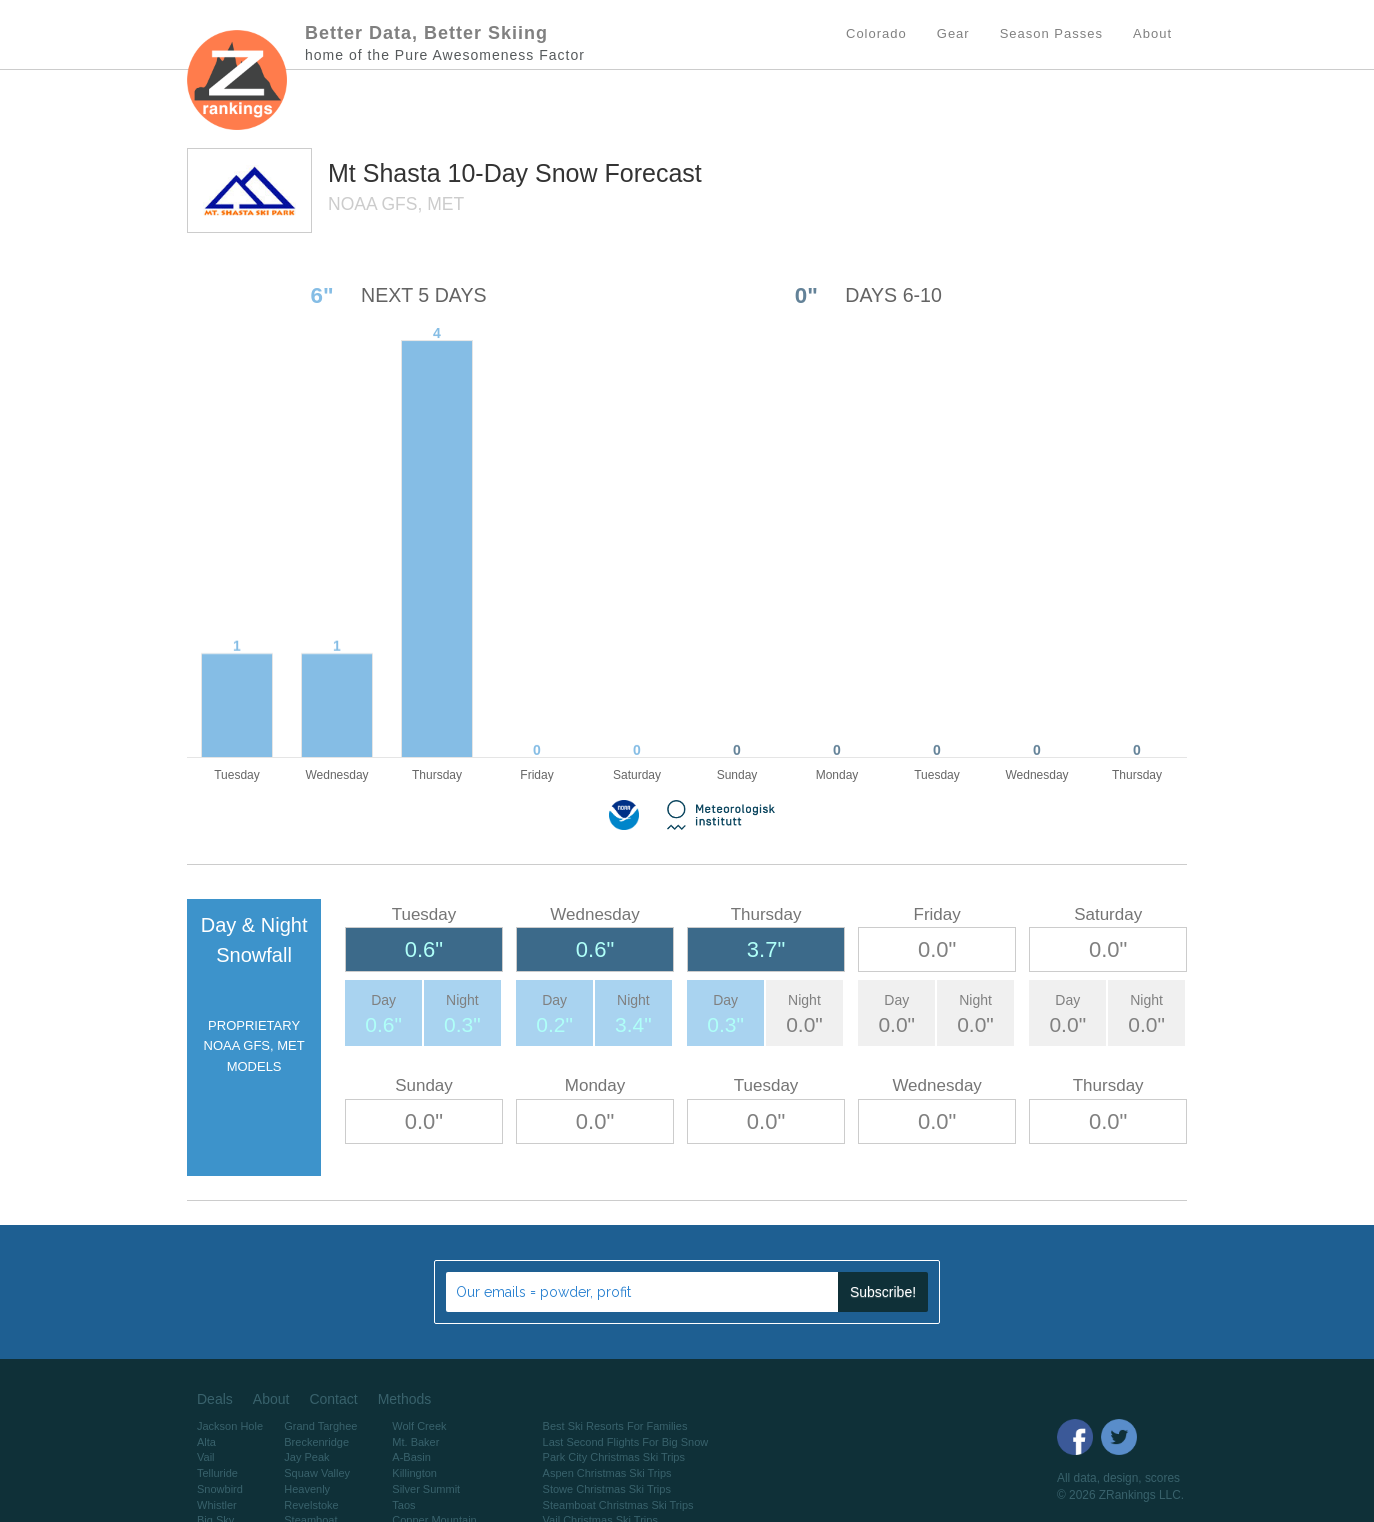 This screenshot has height=1522, width=1374. I want to click on Park City Christmas Ski Trips, so click(614, 1457).